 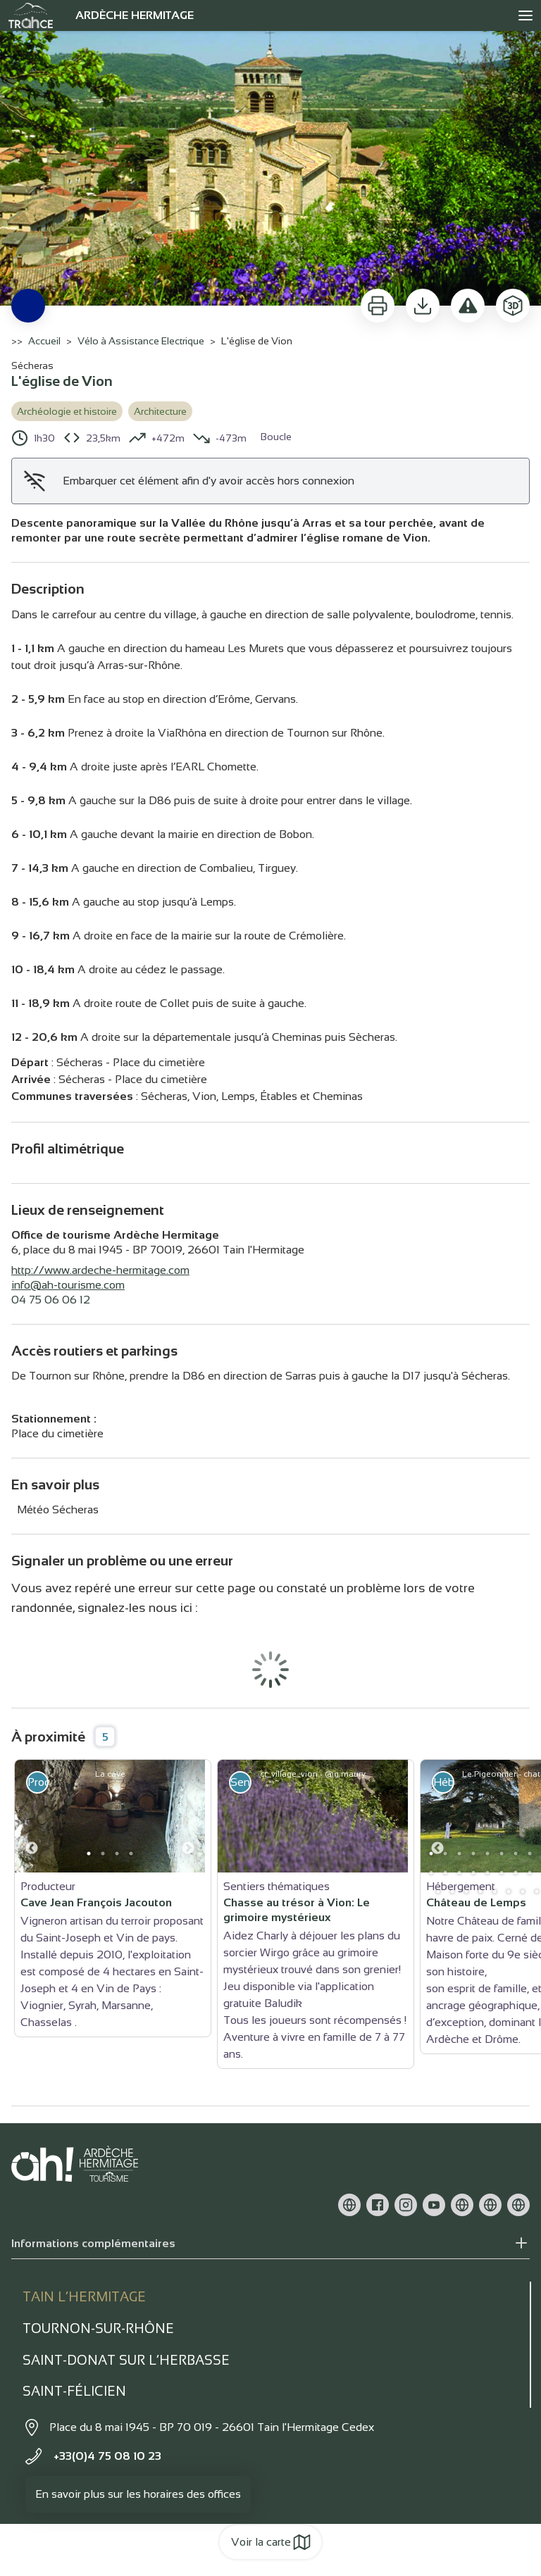 What do you see at coordinates (84, 2296) in the screenshot?
I see `Tain l’Hermitage [tab]` at bounding box center [84, 2296].